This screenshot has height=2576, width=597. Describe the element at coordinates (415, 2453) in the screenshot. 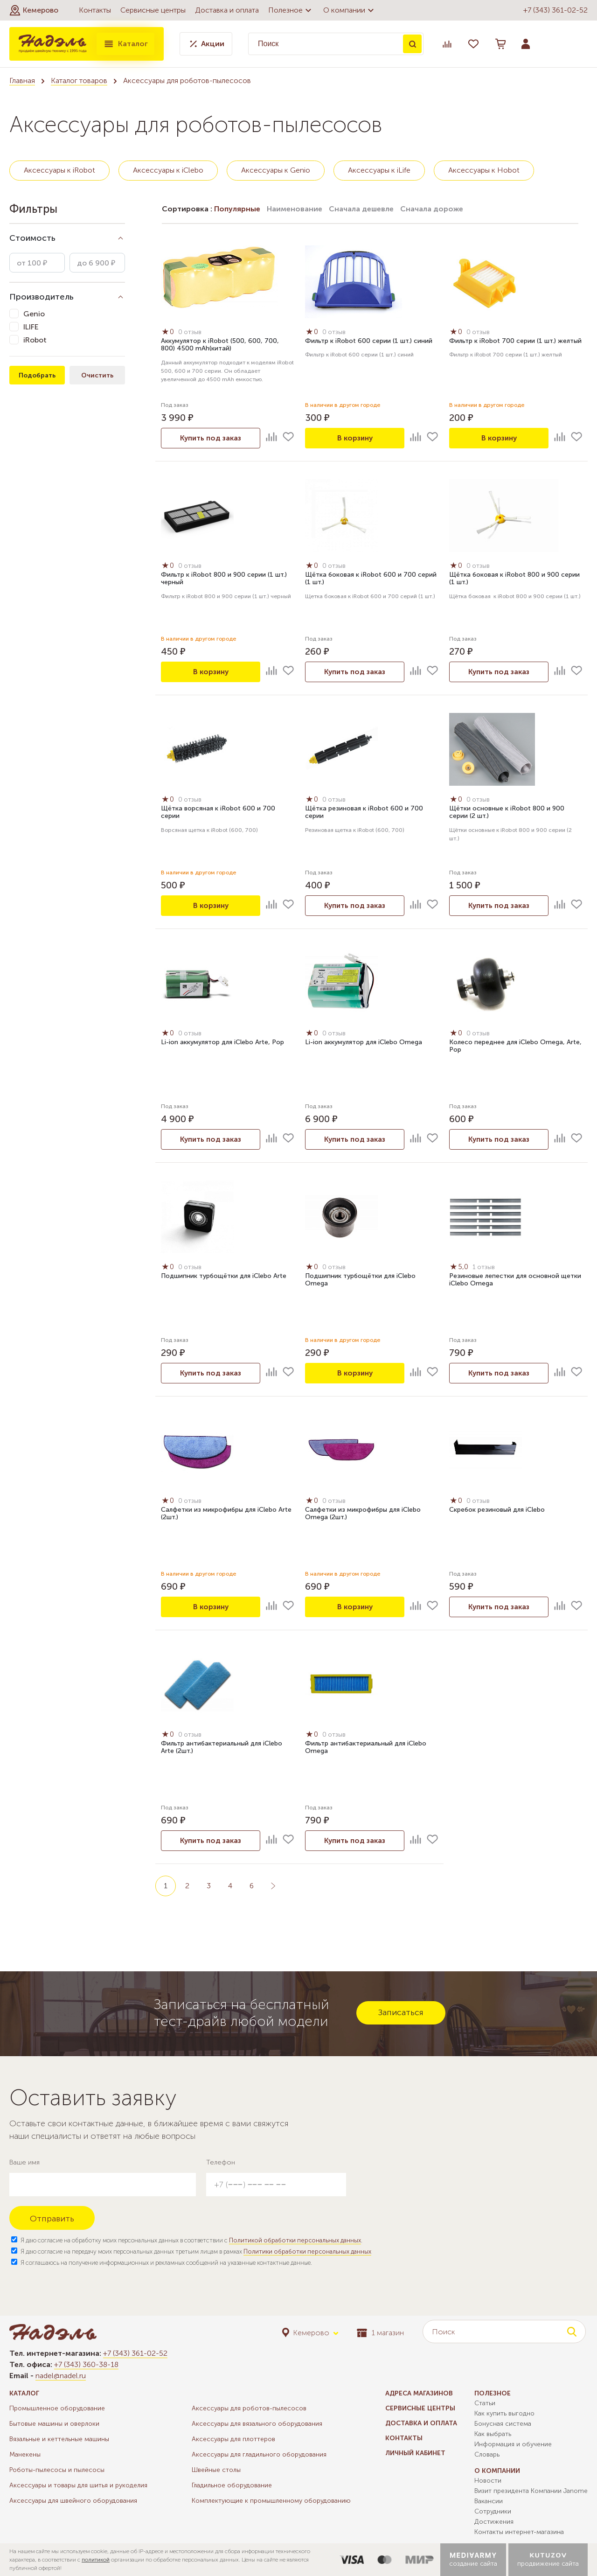

I see `Личный кабинет` at that location.